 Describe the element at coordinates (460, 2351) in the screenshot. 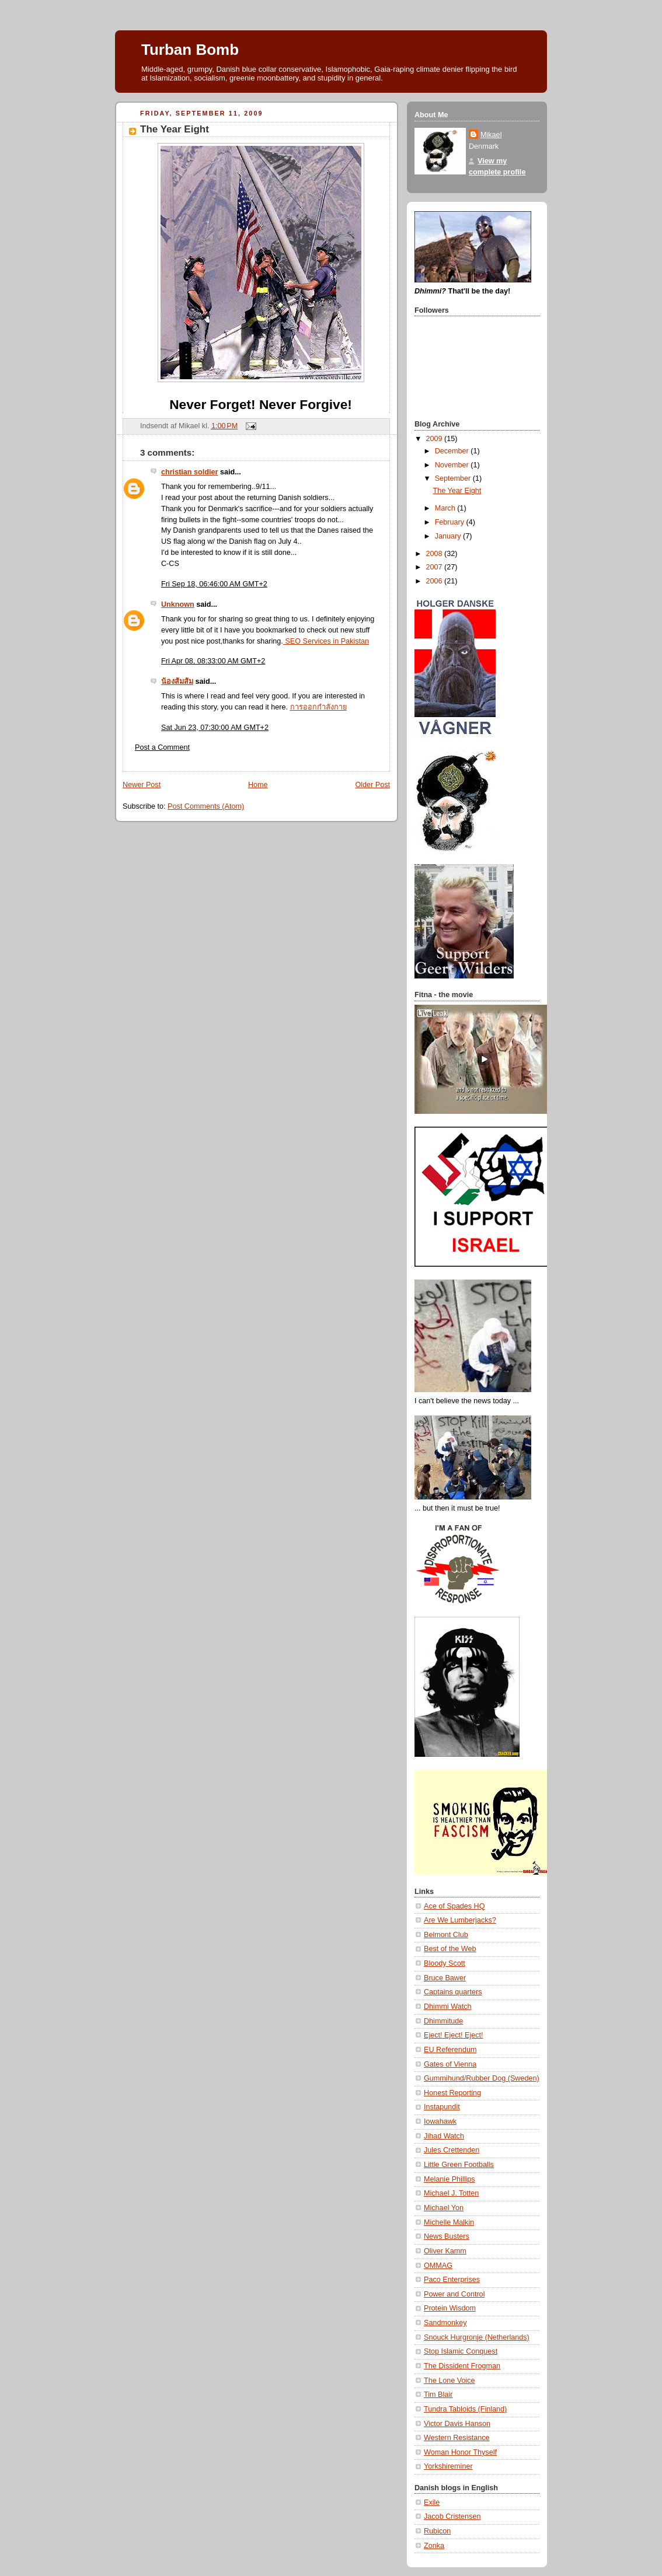

I see `Stop Islamic Conquest` at that location.